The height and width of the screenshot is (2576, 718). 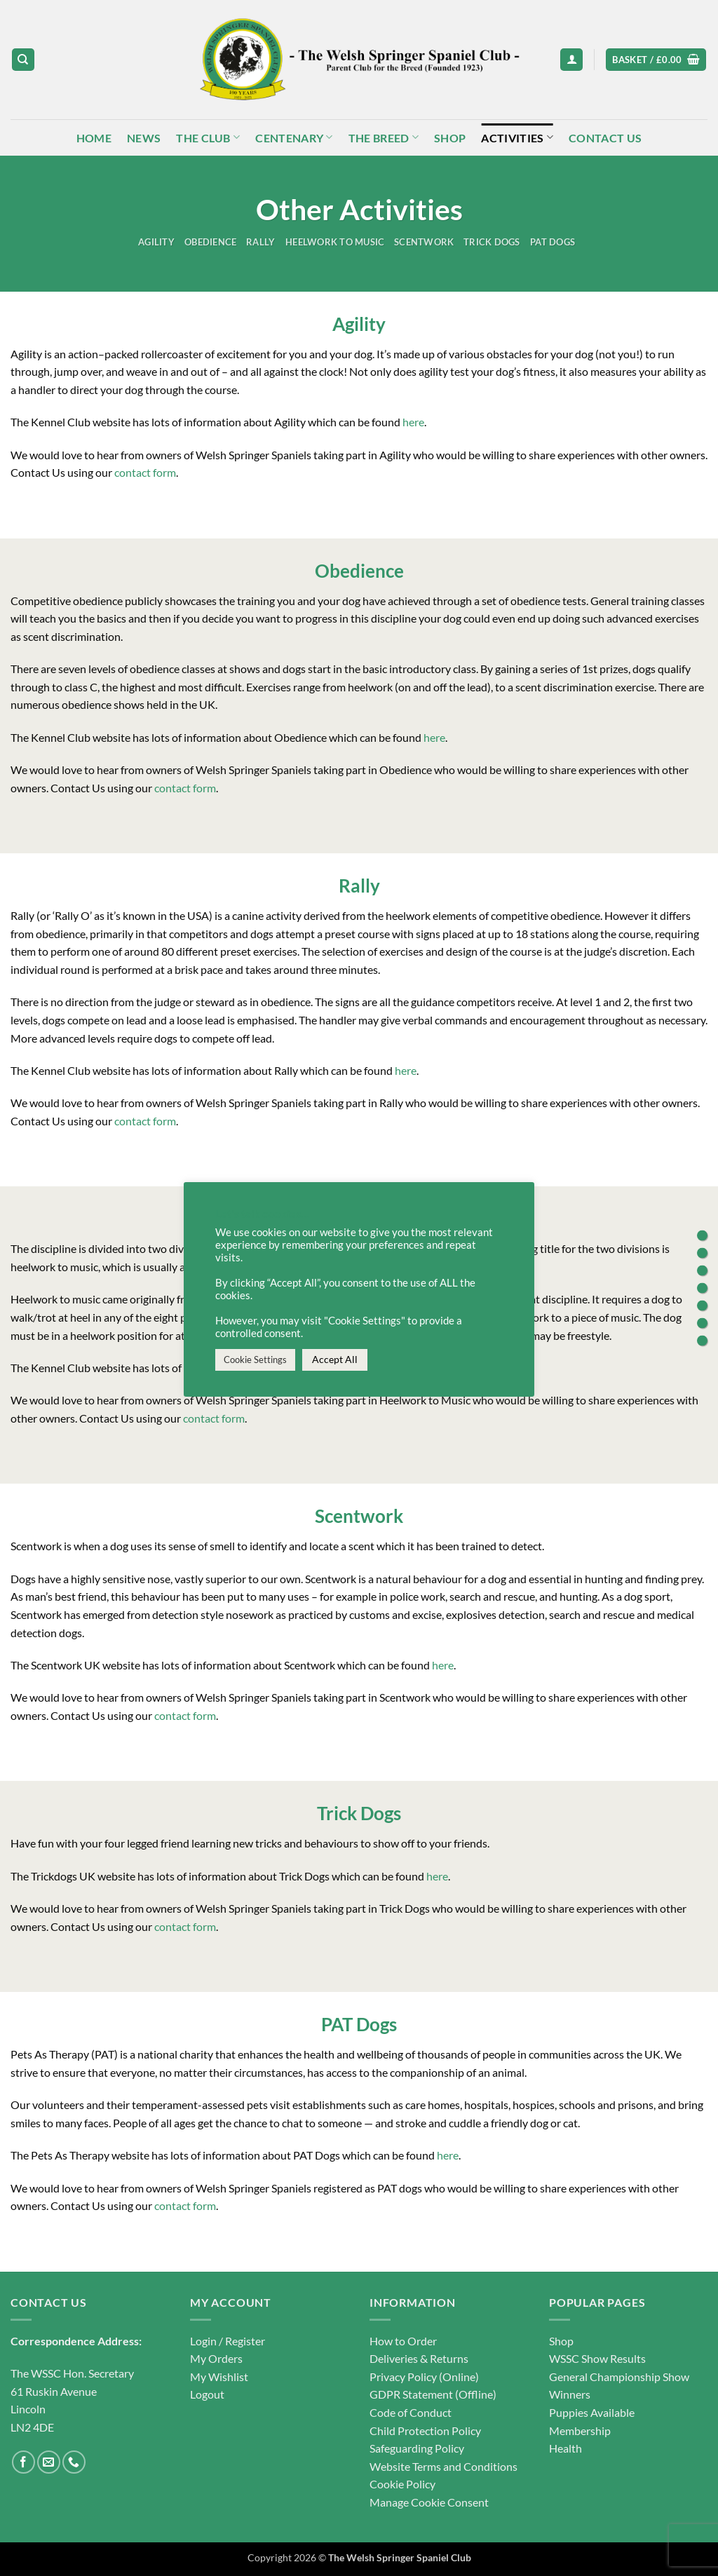 What do you see at coordinates (419, 2358) in the screenshot?
I see `Deliveries & Returns` at bounding box center [419, 2358].